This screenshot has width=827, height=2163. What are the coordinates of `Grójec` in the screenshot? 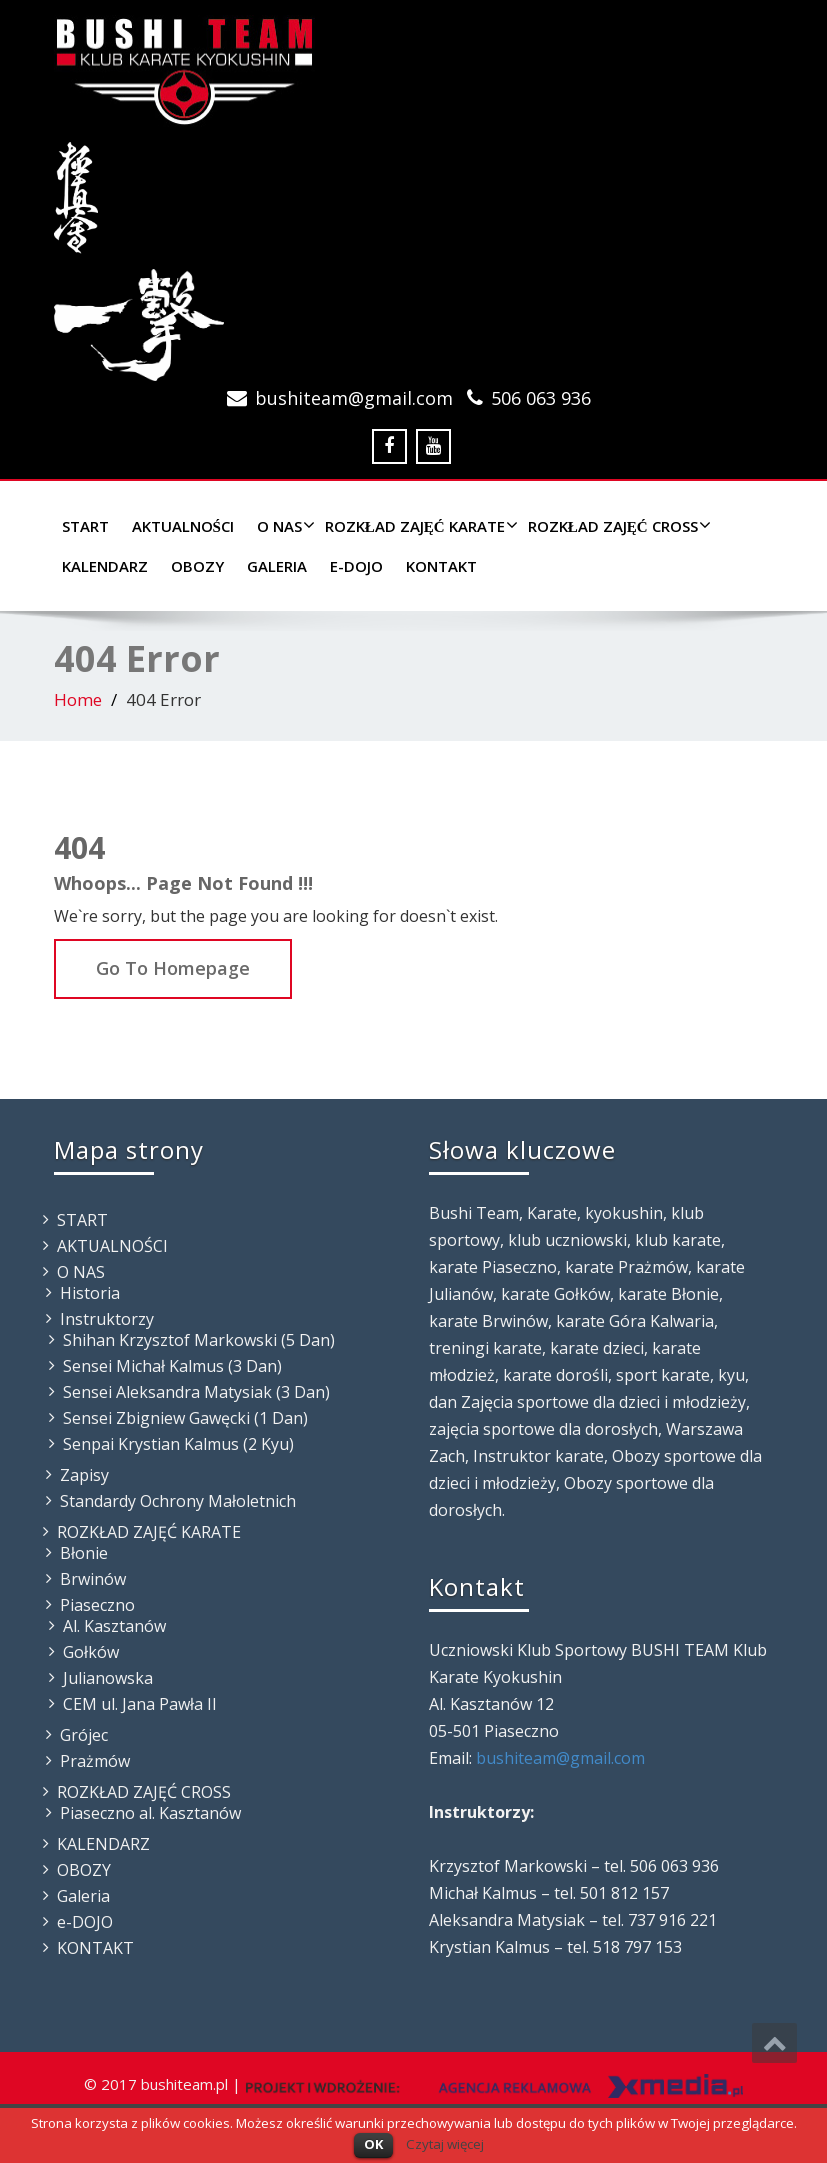 It's located at (84, 1735).